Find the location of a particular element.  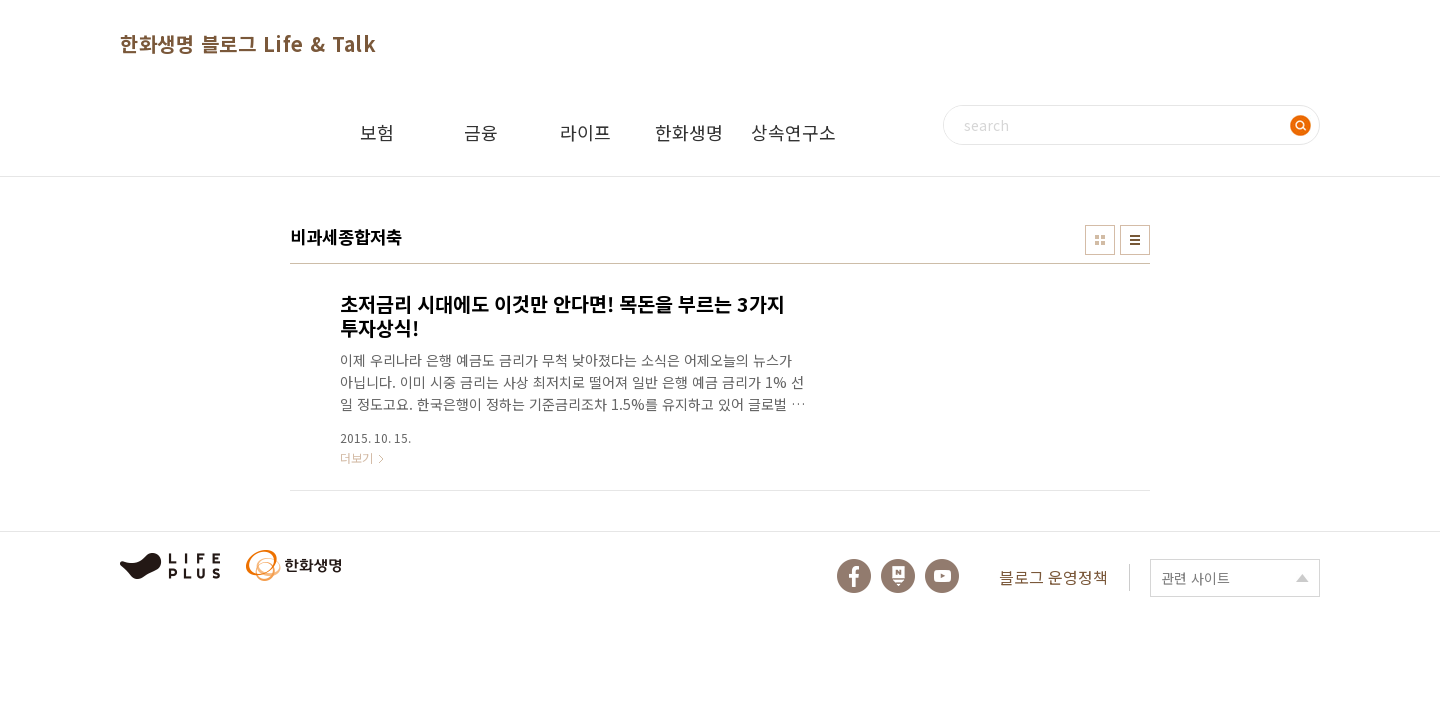

썸네일형 is located at coordinates (1100, 240).